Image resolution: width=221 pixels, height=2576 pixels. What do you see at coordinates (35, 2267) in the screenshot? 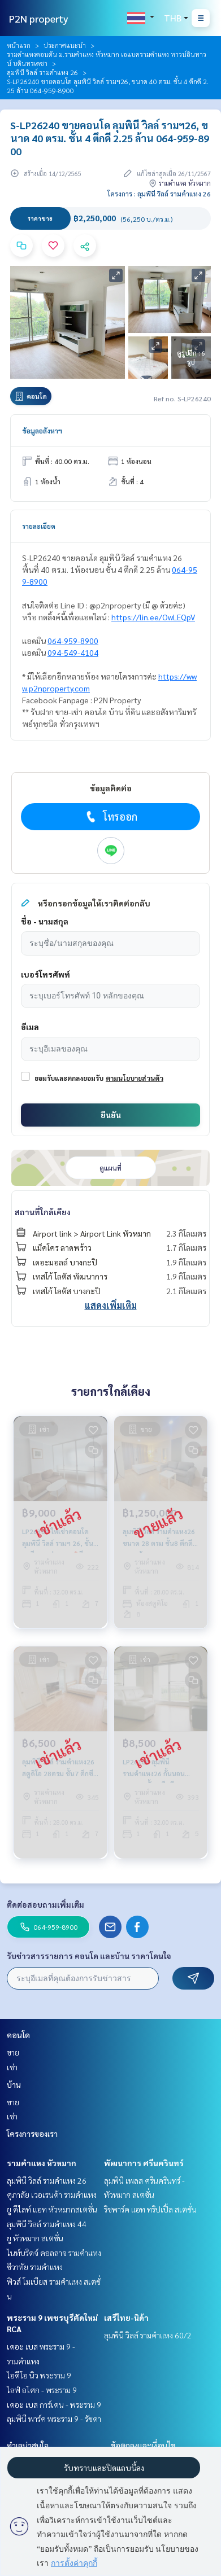
I see `ชีวาทัย รามคำแหง` at bounding box center [35, 2267].